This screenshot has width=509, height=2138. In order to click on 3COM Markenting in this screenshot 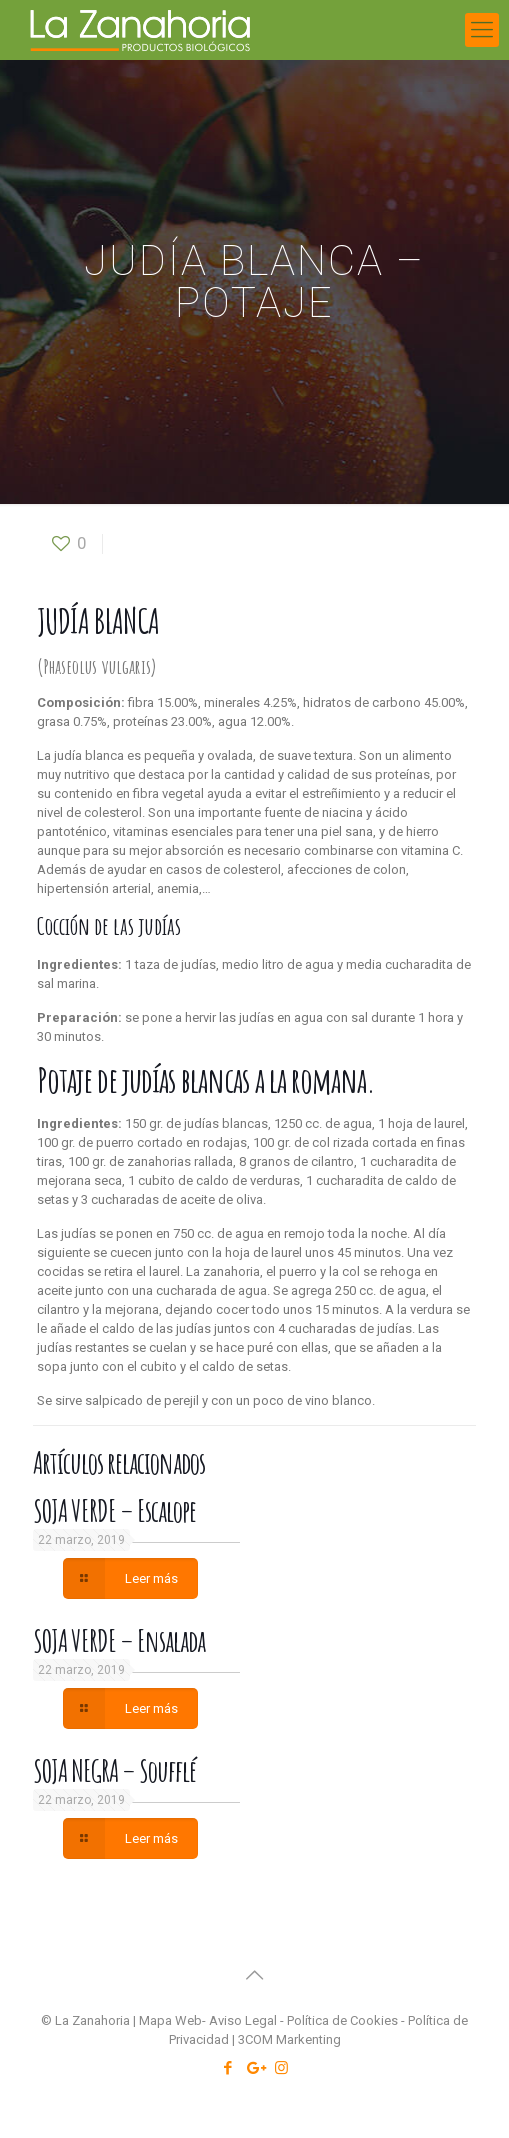, I will do `click(289, 2039)`.